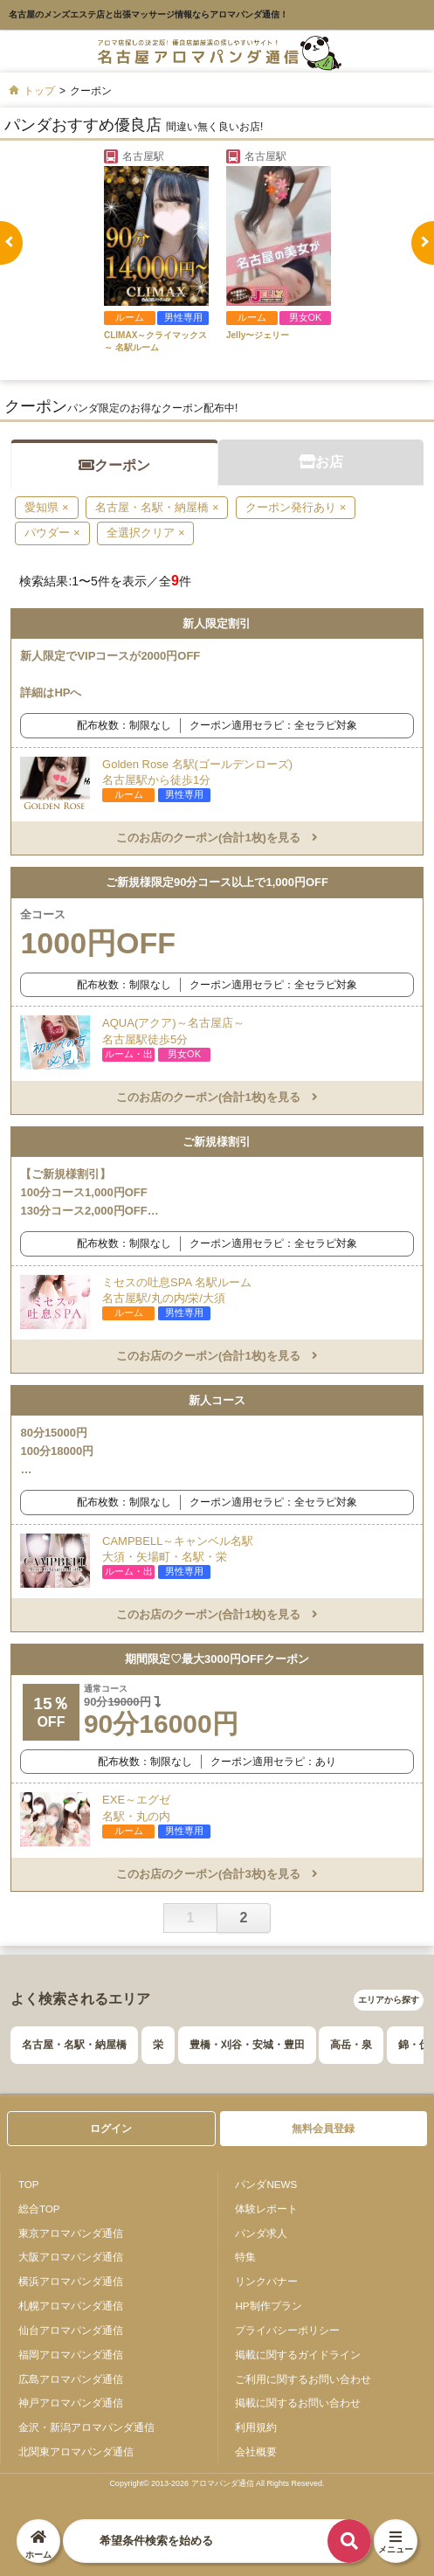 The height and width of the screenshot is (2576, 434). What do you see at coordinates (156, 251) in the screenshot?
I see `[tabpanel]` at bounding box center [156, 251].